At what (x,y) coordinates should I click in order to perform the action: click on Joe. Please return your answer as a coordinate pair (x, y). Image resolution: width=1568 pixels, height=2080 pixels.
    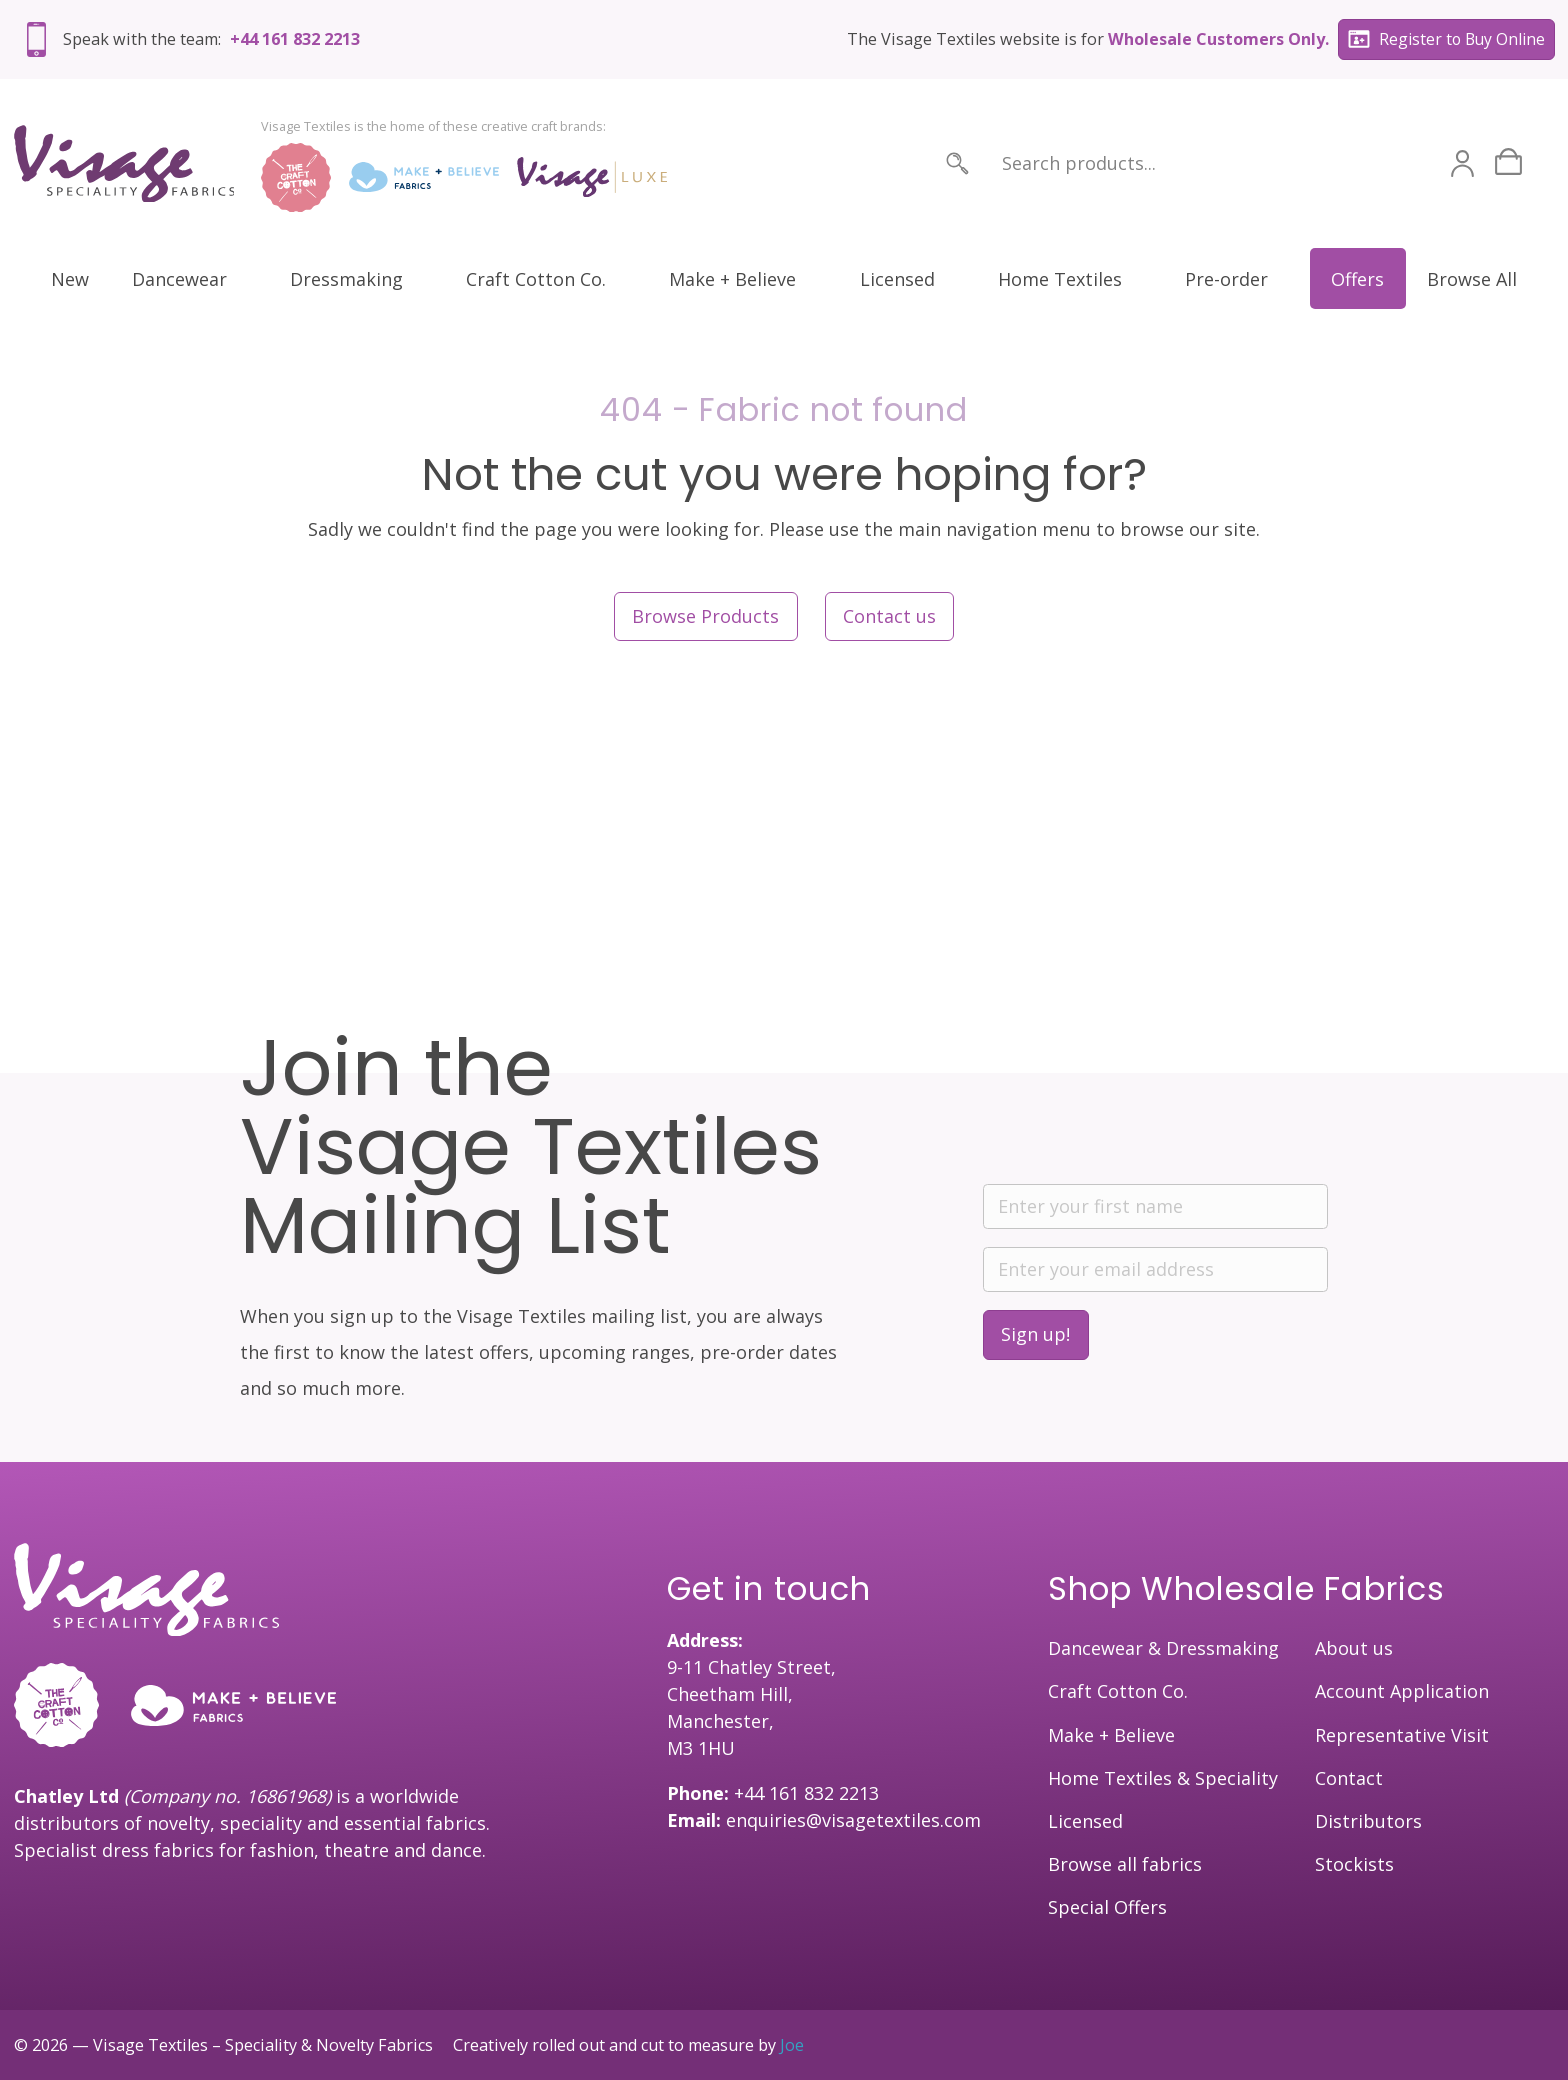
    Looking at the image, I should click on (792, 2045).